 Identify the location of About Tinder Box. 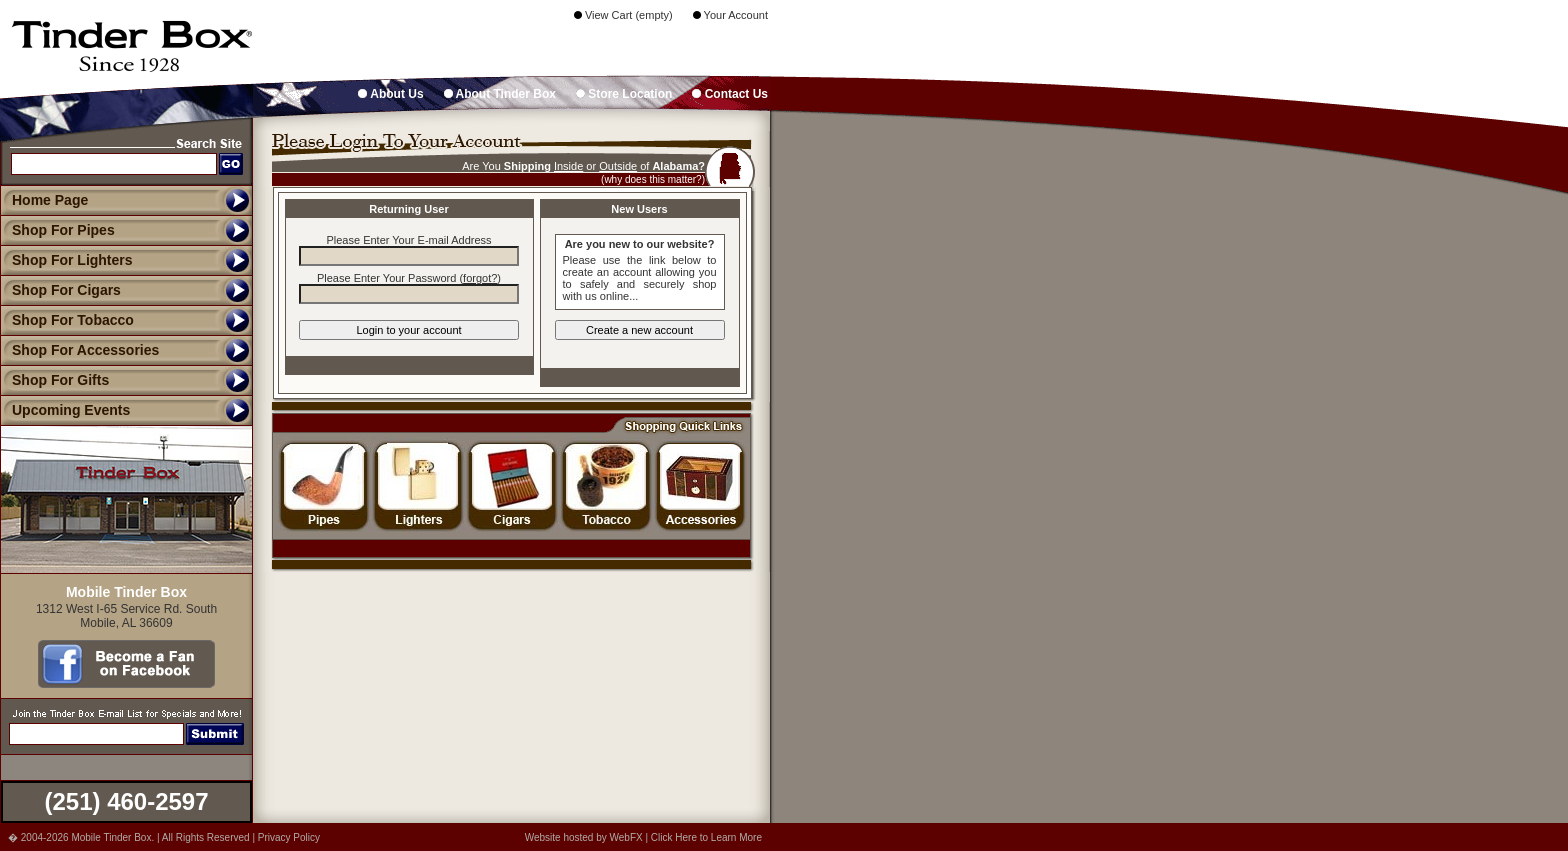
(500, 94).